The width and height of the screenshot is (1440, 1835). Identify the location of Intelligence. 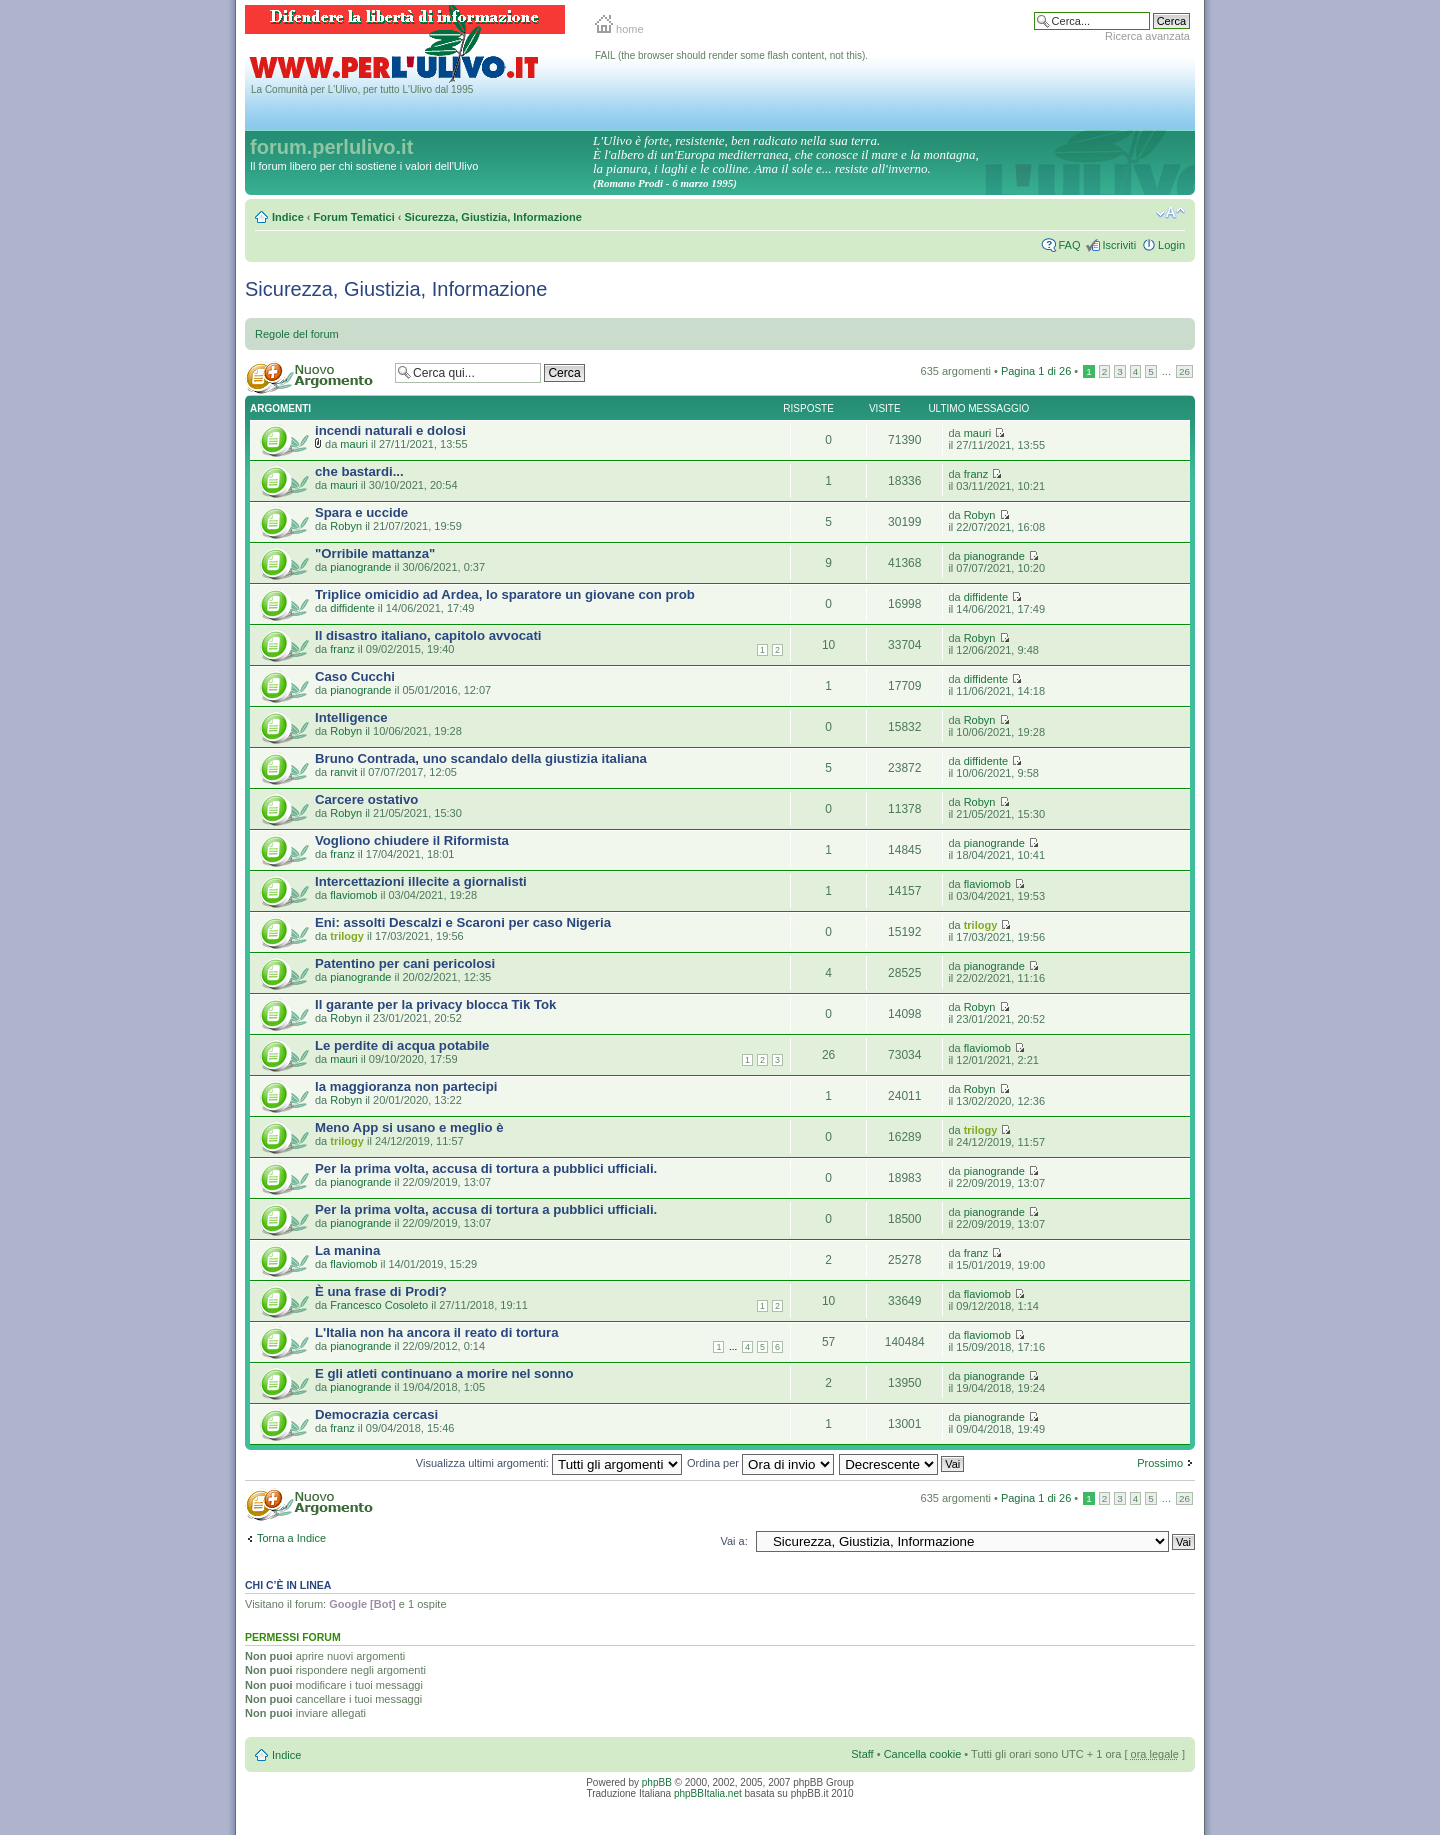
(351, 717).